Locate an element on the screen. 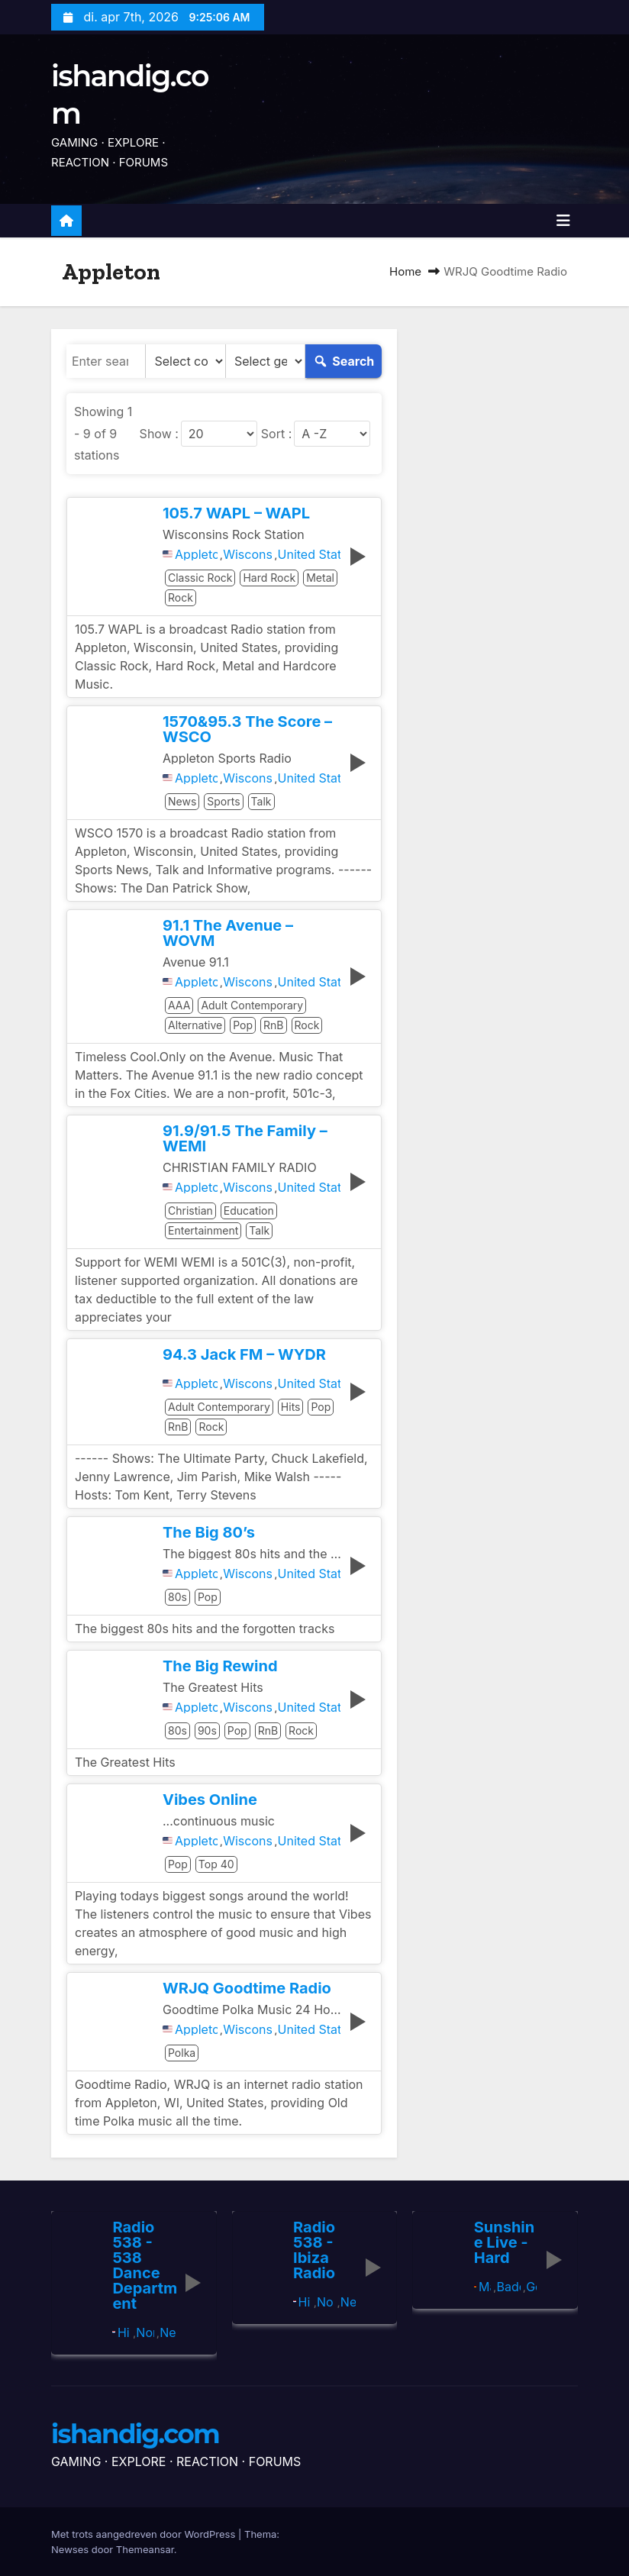  News is located at coordinates (182, 801).